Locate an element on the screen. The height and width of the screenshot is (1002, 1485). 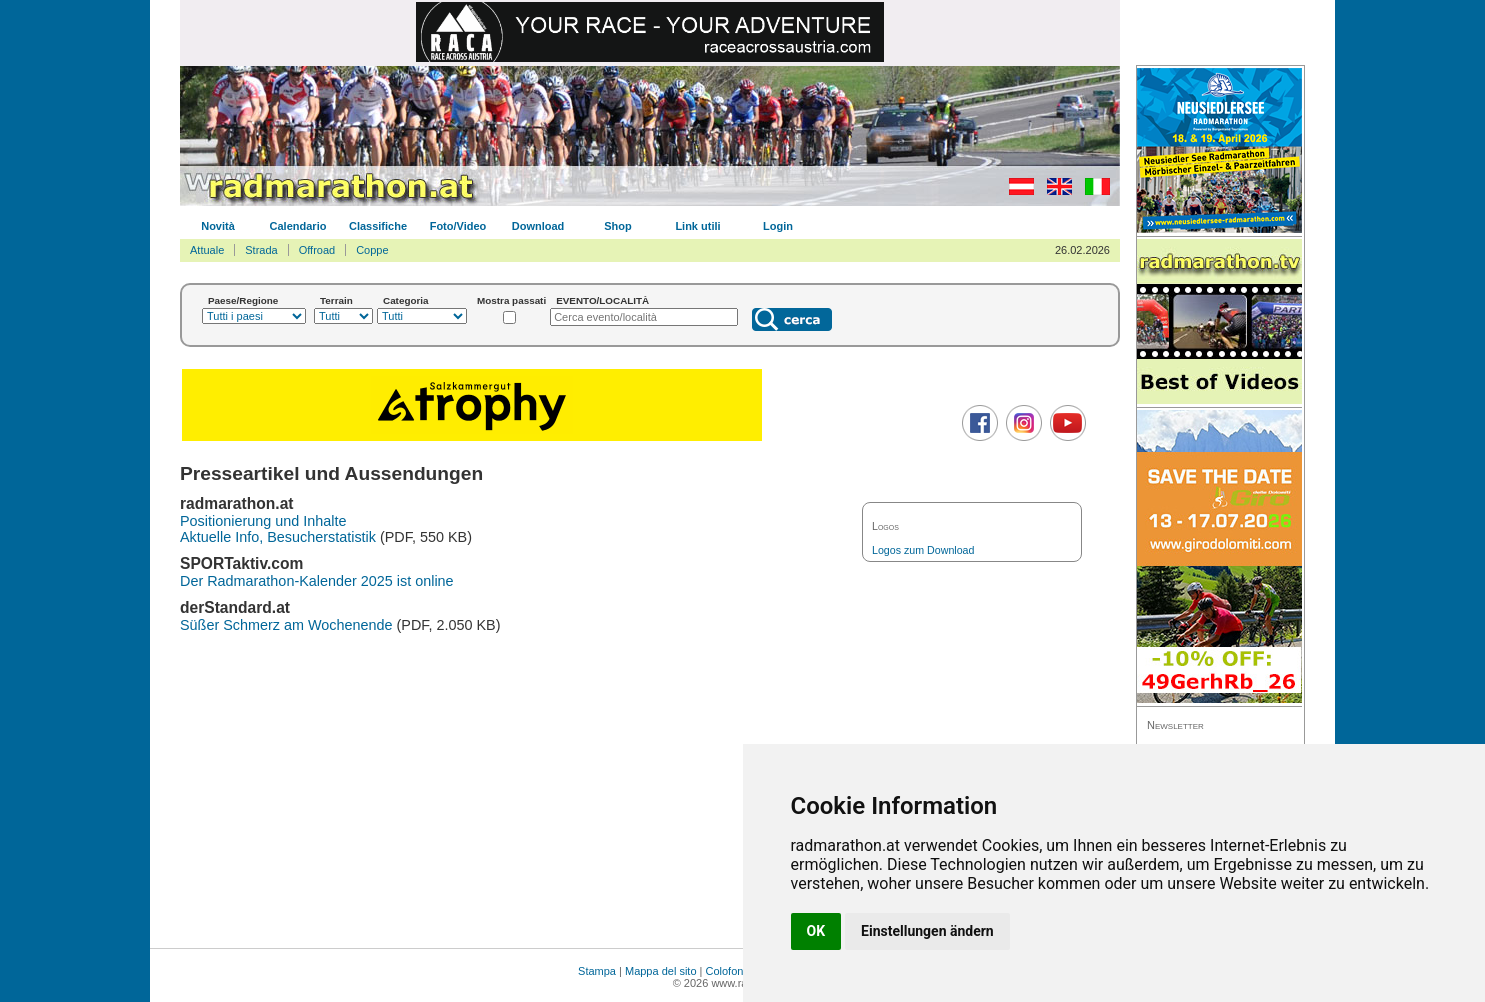
Login is located at coordinates (778, 226).